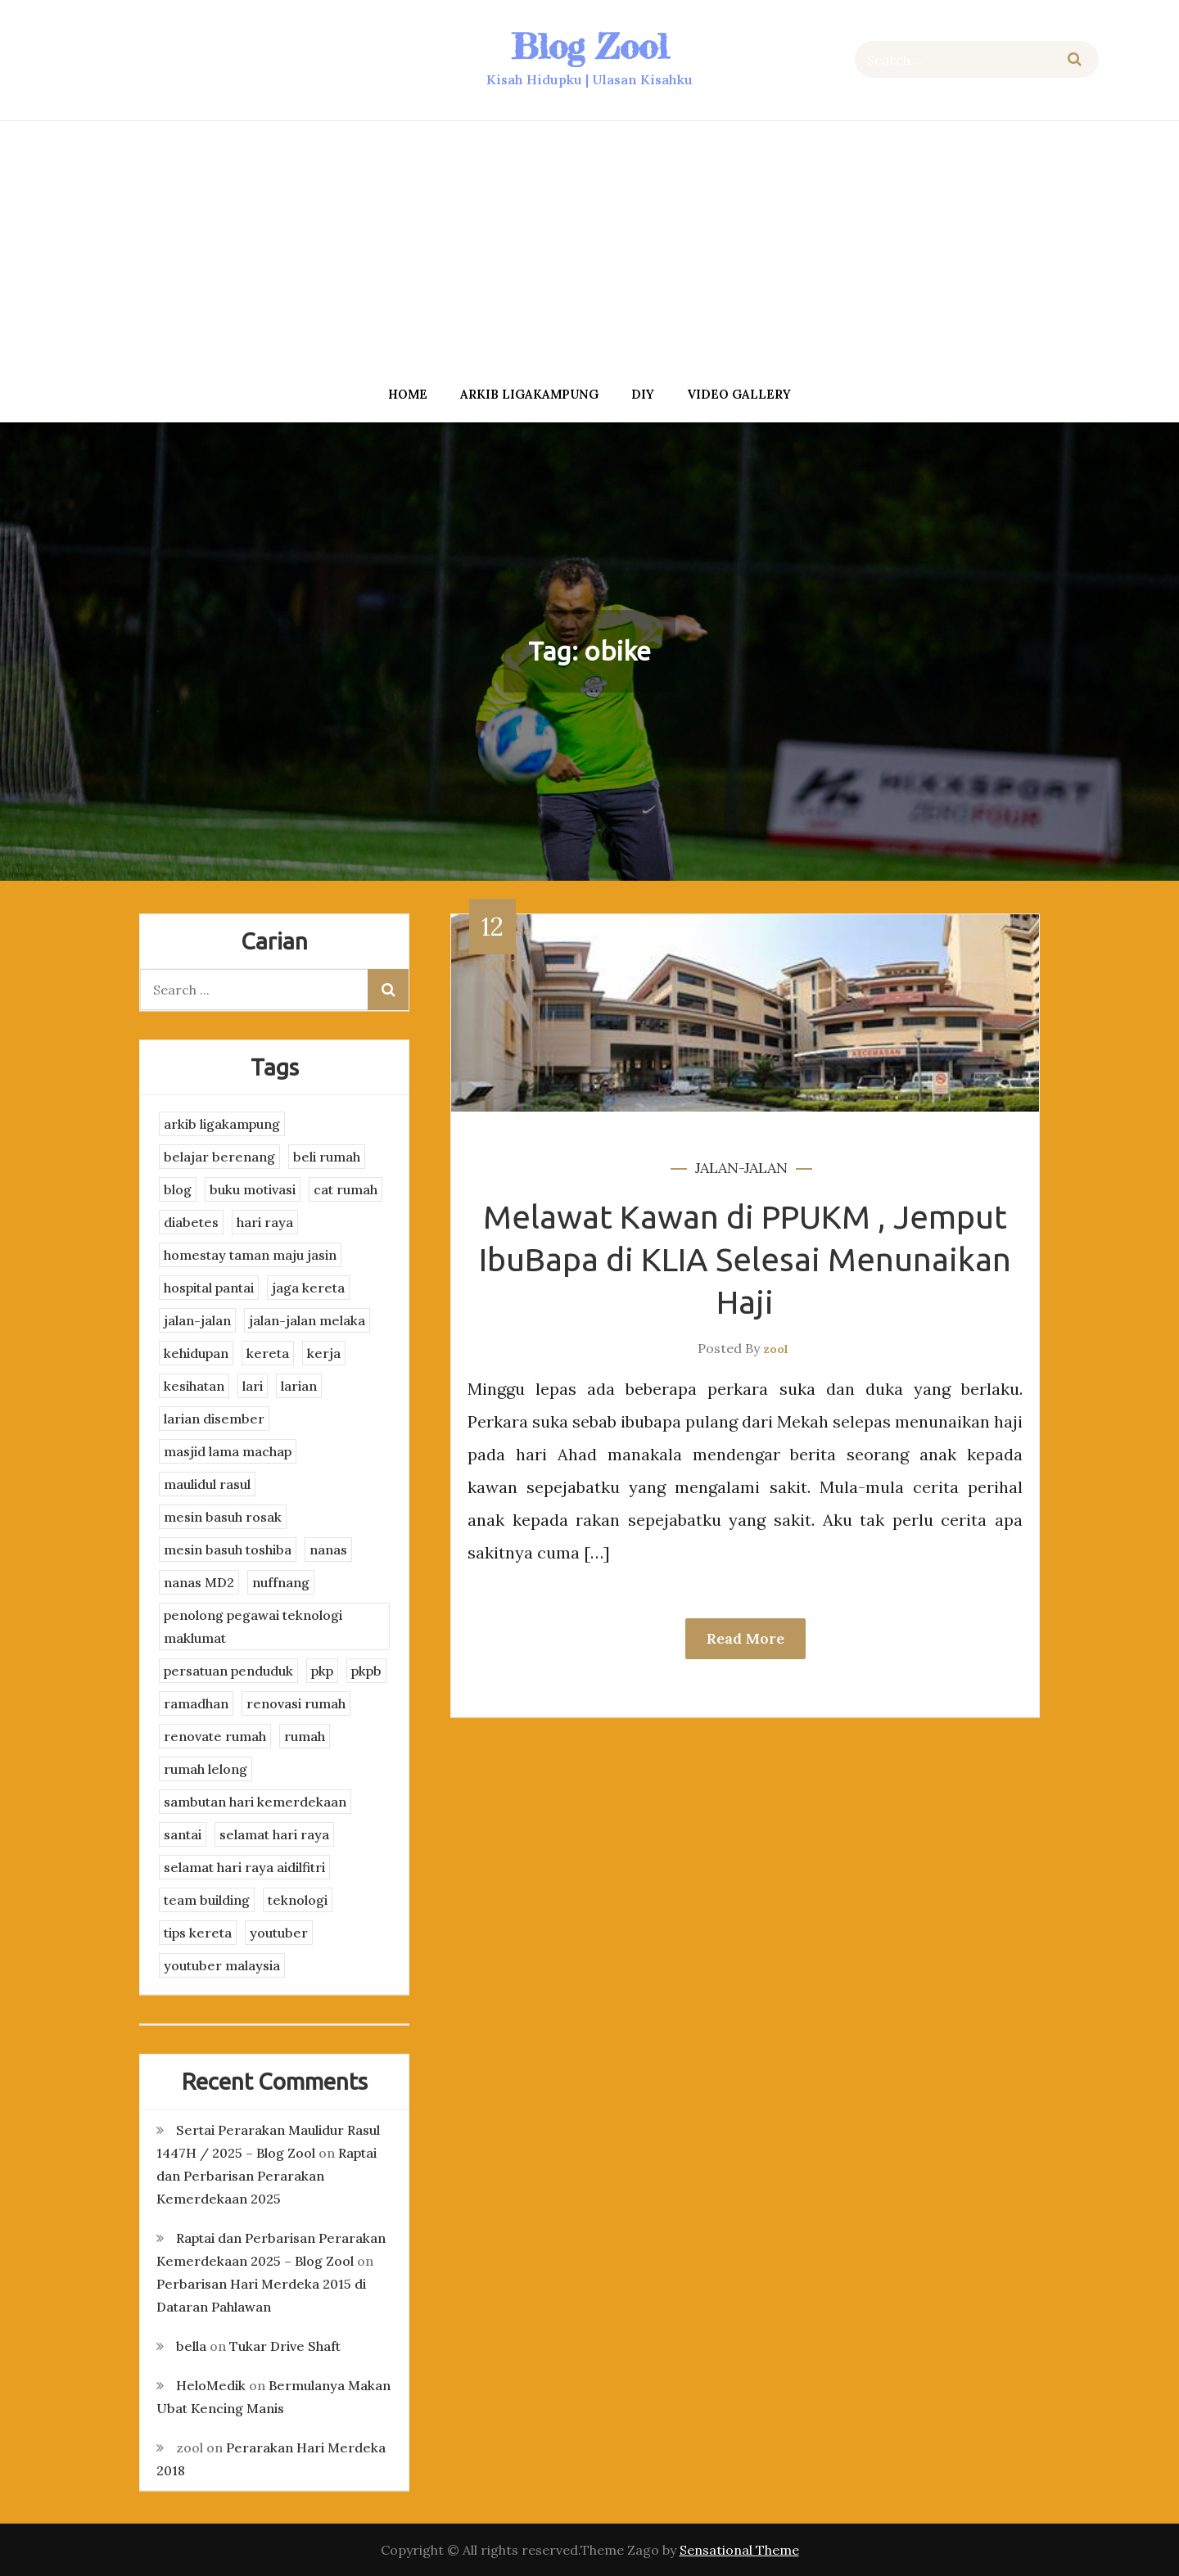 This screenshot has width=1179, height=2576. What do you see at coordinates (196, 1703) in the screenshot?
I see `ramadhan [ramadhan (2 items)]` at bounding box center [196, 1703].